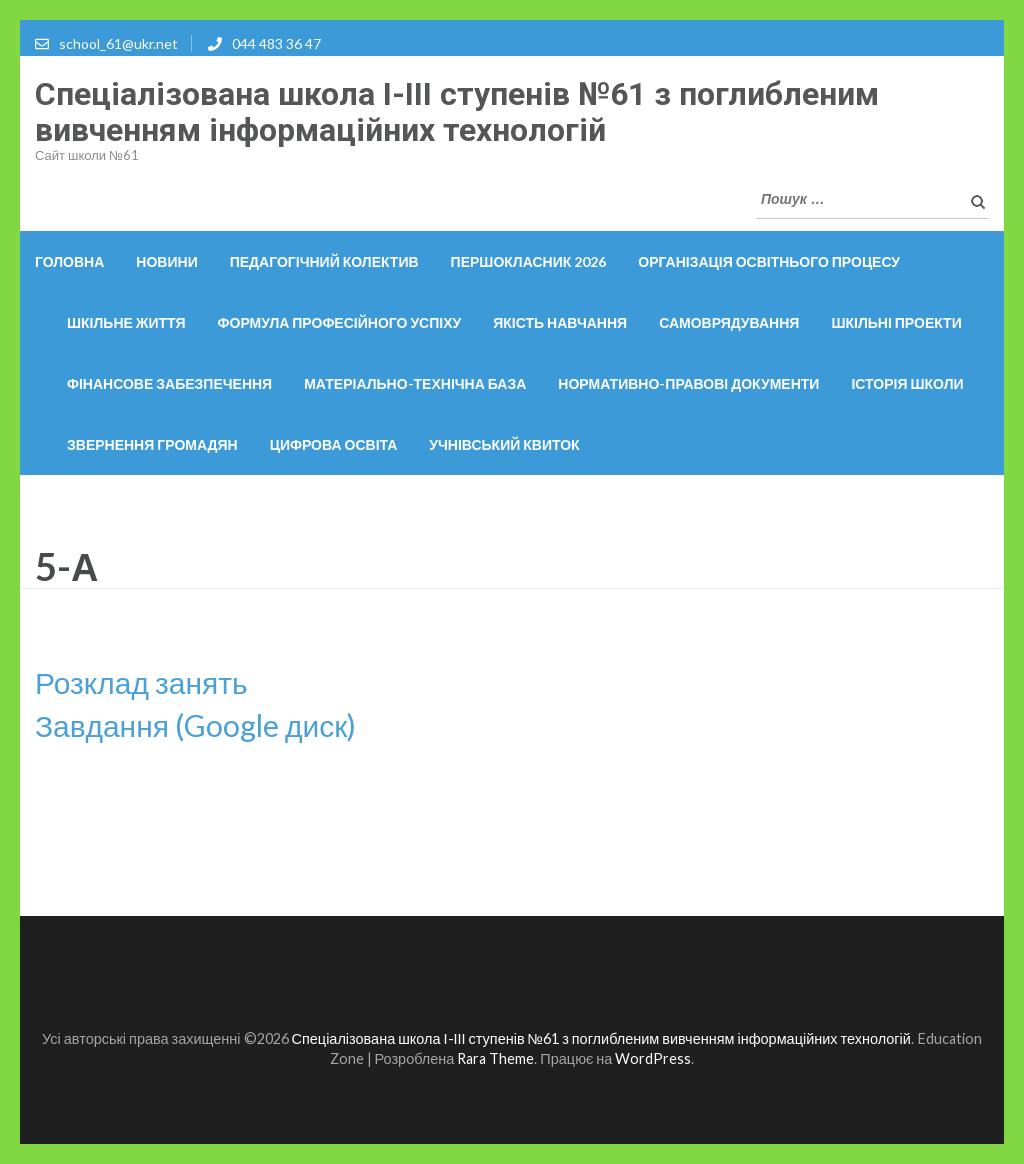 This screenshot has width=1024, height=1164. Describe the element at coordinates (688, 383) in the screenshot. I see `Нормативно-правові документи` at that location.